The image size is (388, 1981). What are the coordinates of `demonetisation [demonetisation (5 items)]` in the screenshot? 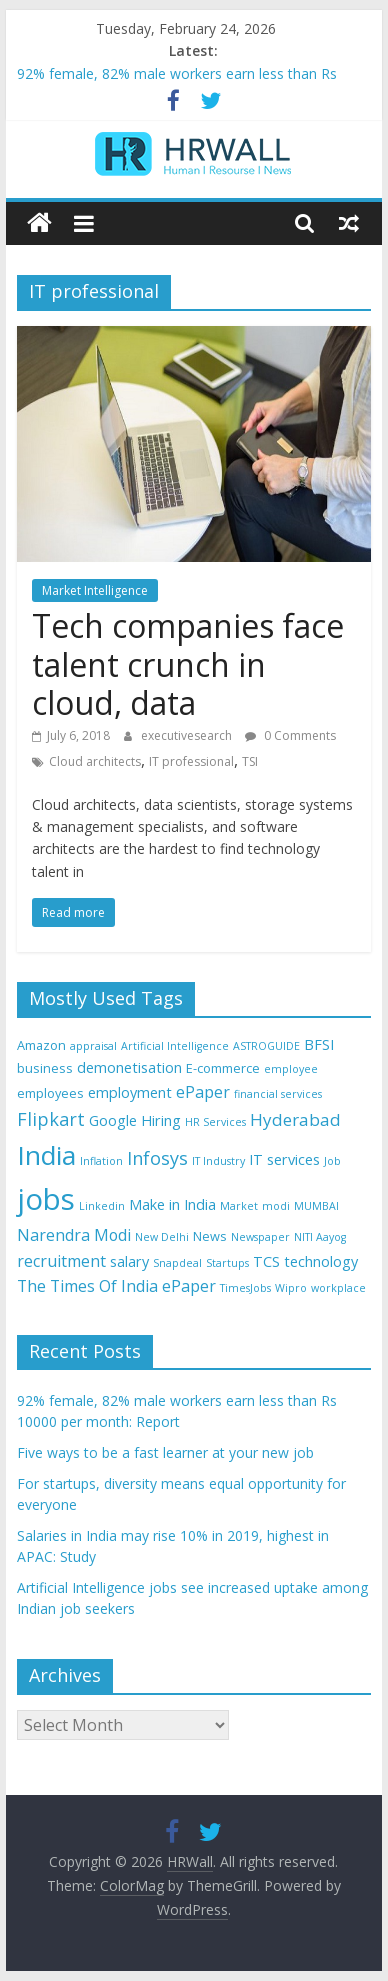 It's located at (129, 1067).